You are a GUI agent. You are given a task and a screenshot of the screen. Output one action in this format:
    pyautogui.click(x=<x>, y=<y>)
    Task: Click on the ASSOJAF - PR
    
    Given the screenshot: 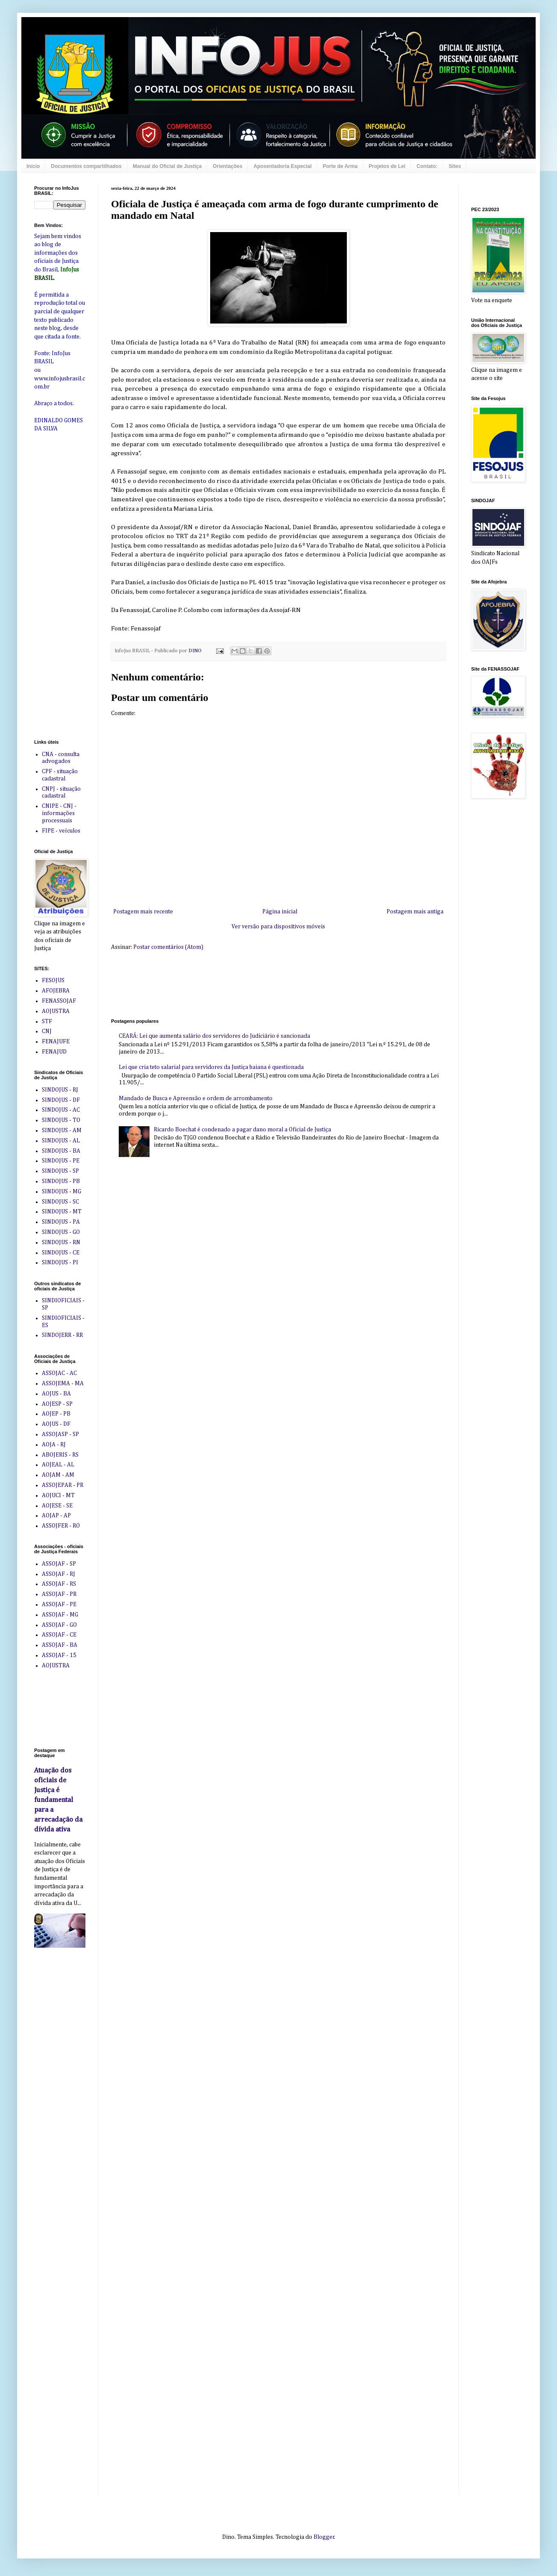 What is the action you would take?
    pyautogui.click(x=59, y=1594)
    